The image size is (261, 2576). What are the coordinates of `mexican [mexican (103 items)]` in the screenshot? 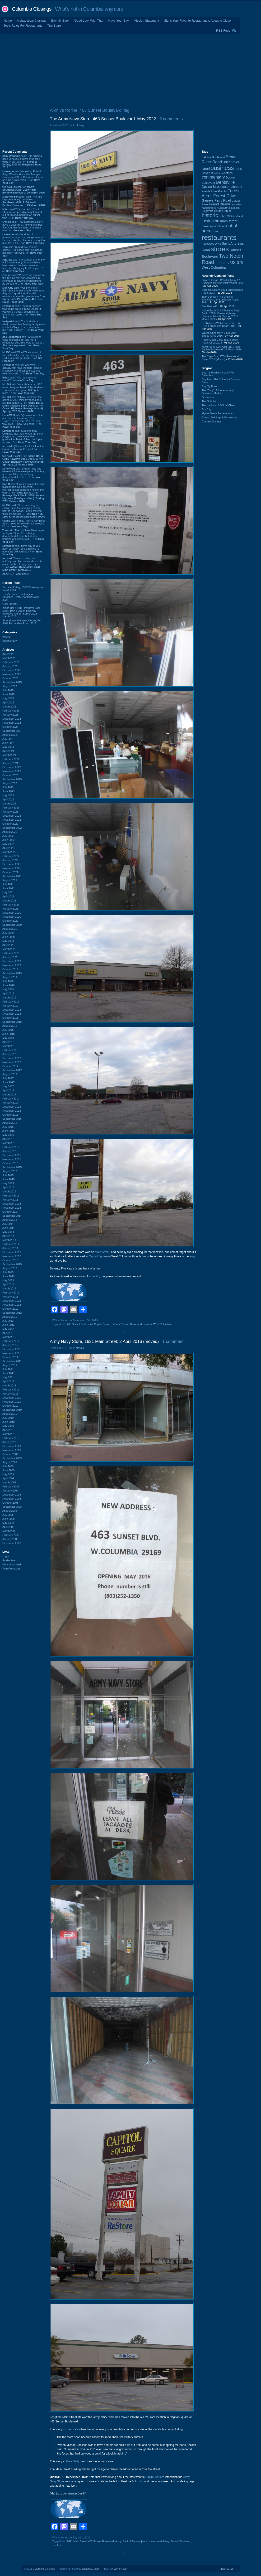 It's located at (207, 226).